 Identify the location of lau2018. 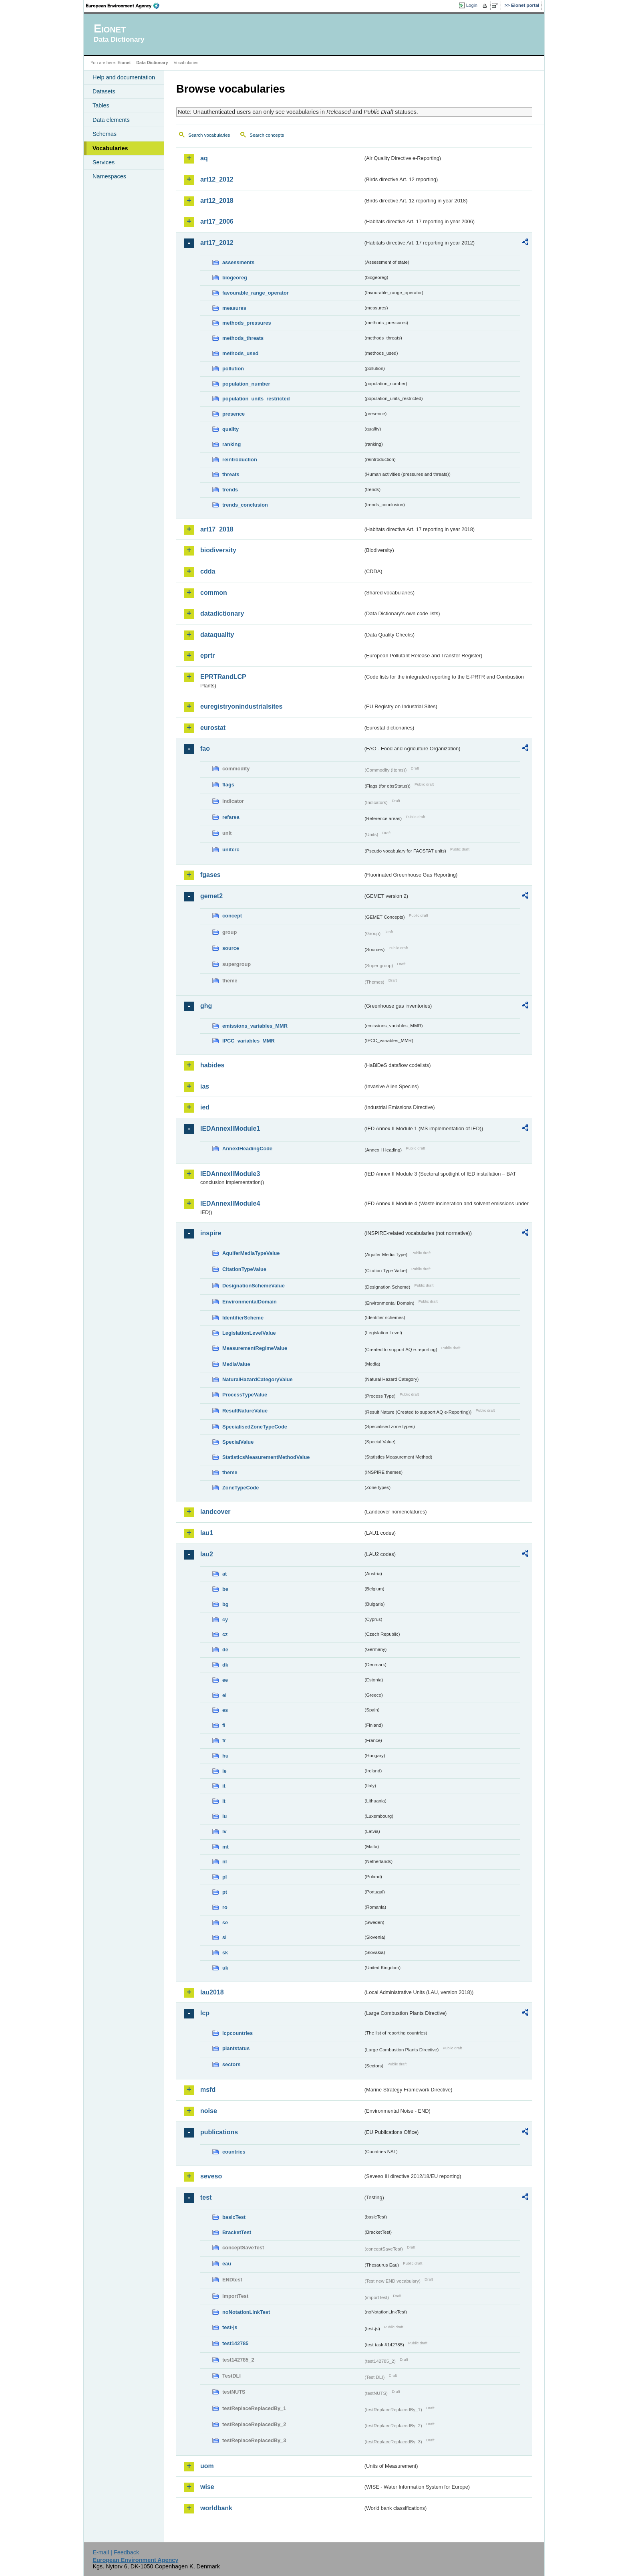
(212, 1992).